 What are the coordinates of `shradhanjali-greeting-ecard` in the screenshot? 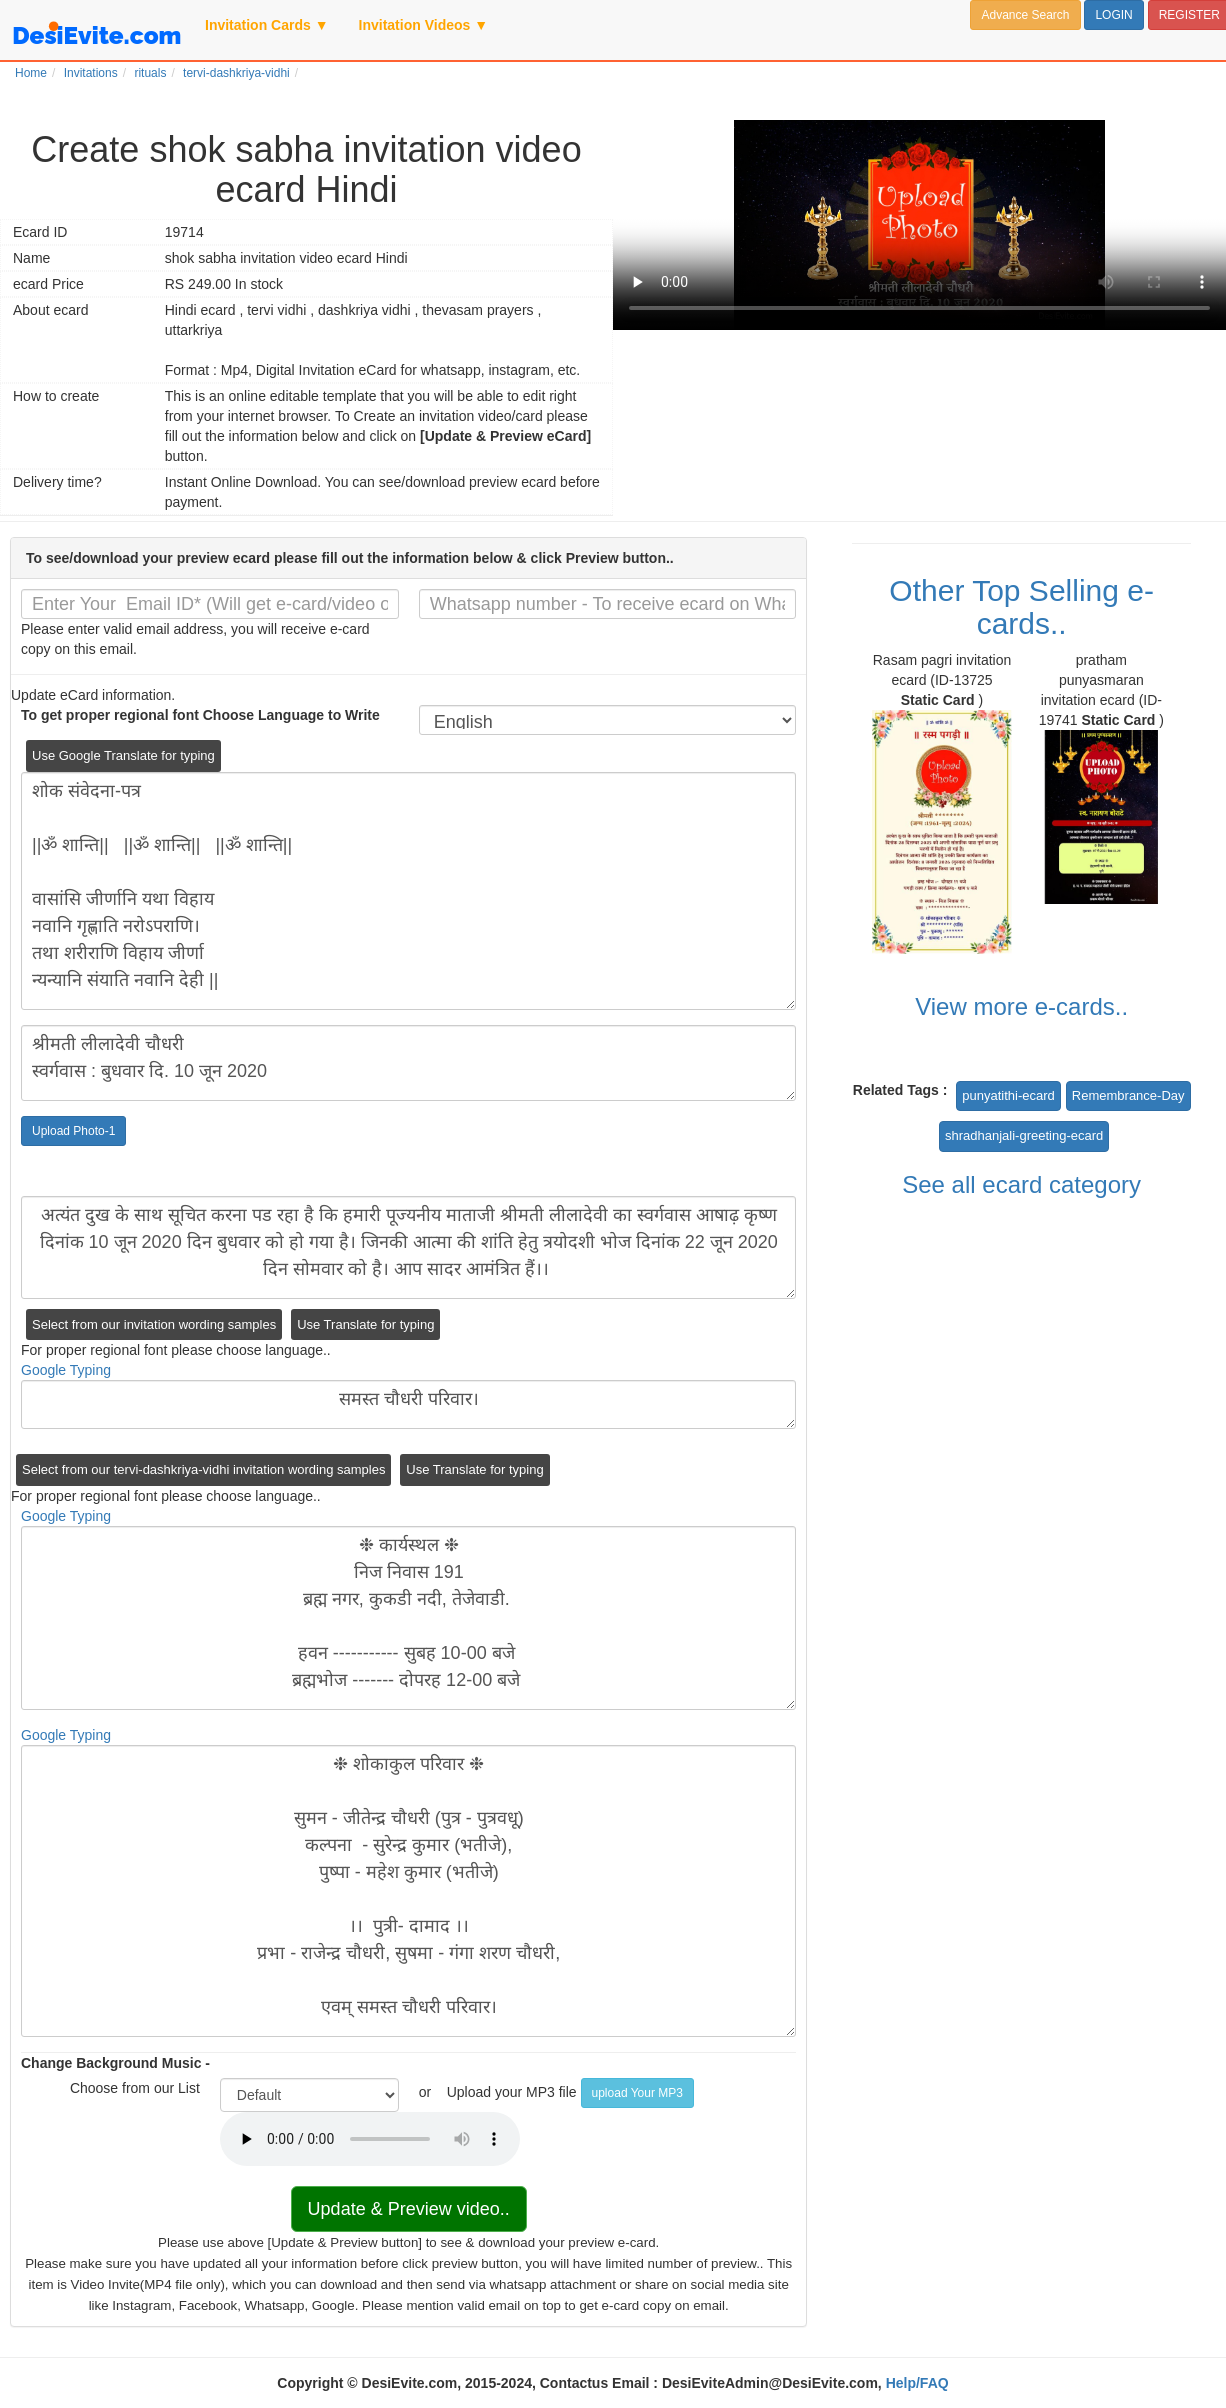 It's located at (1024, 1135).